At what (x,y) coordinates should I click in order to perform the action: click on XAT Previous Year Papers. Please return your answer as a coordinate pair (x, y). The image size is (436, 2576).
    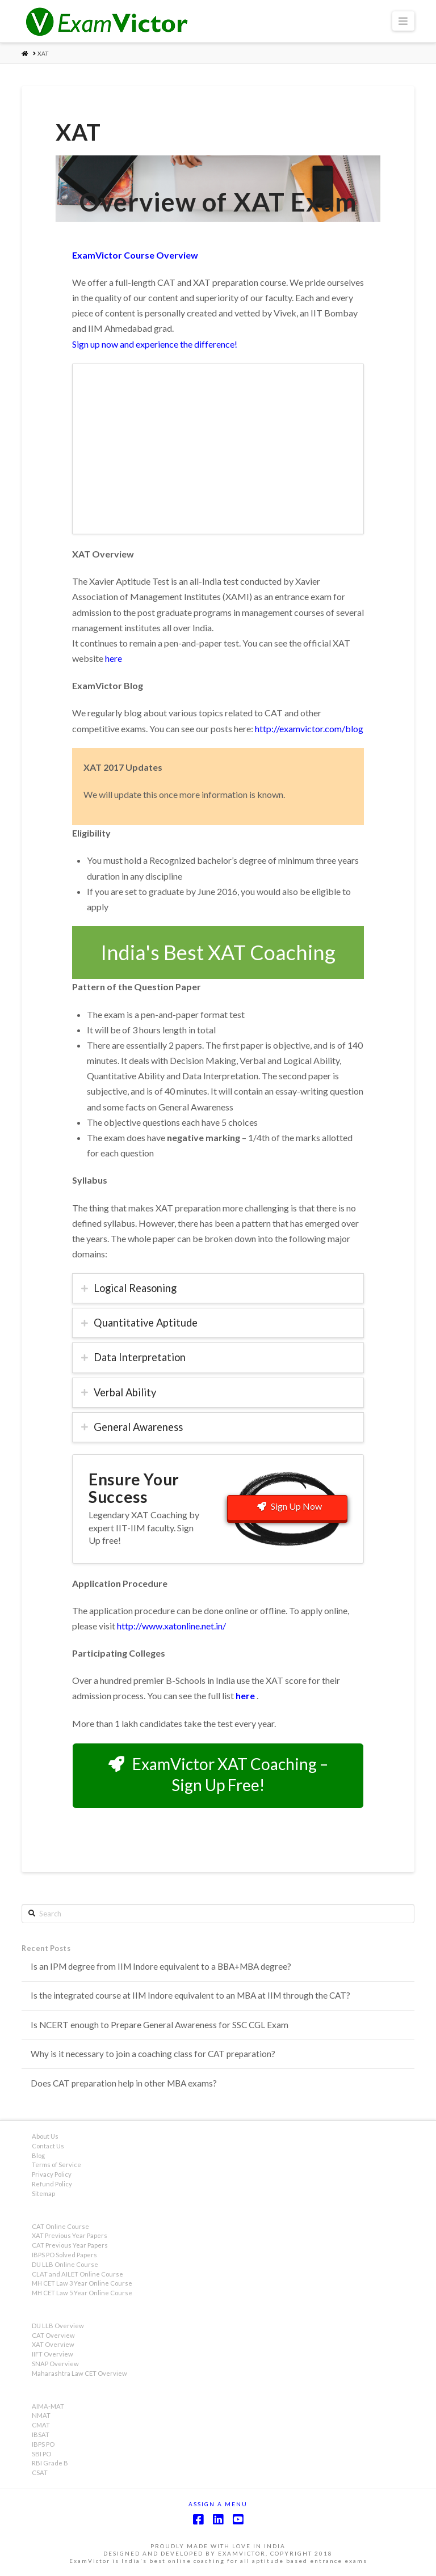
    Looking at the image, I should click on (69, 2235).